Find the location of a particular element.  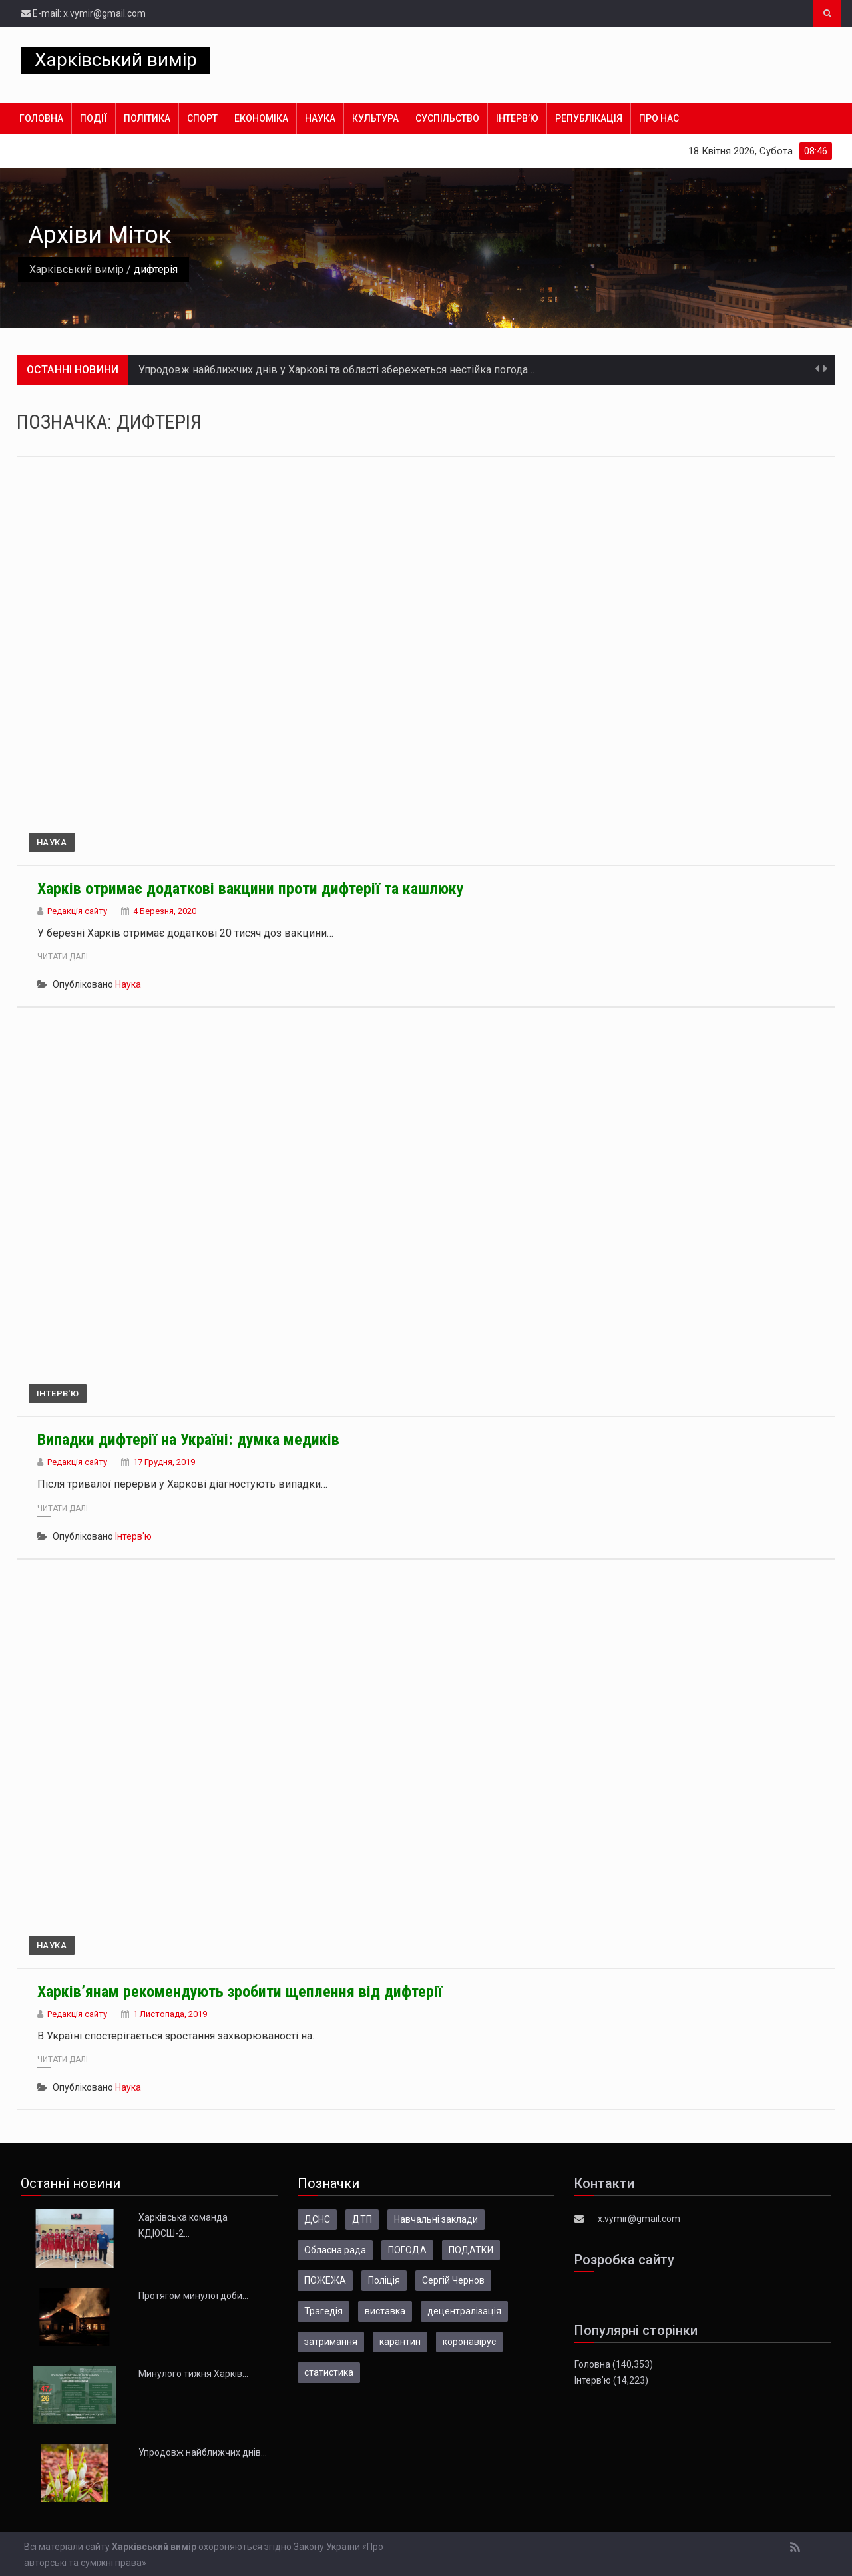

Протягом минулої доби… is located at coordinates (193, 2295).